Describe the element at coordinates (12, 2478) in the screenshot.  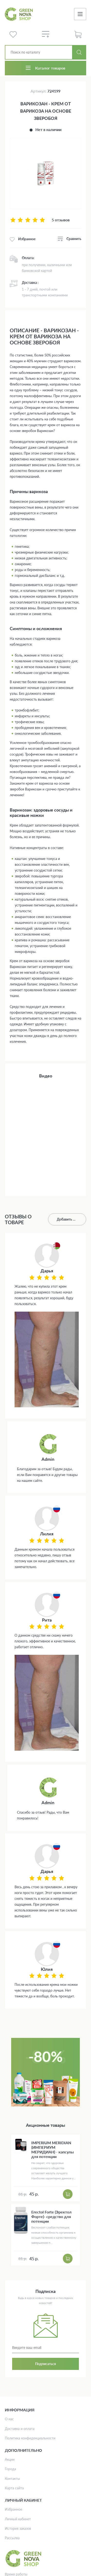
I see `Контакты` at that location.